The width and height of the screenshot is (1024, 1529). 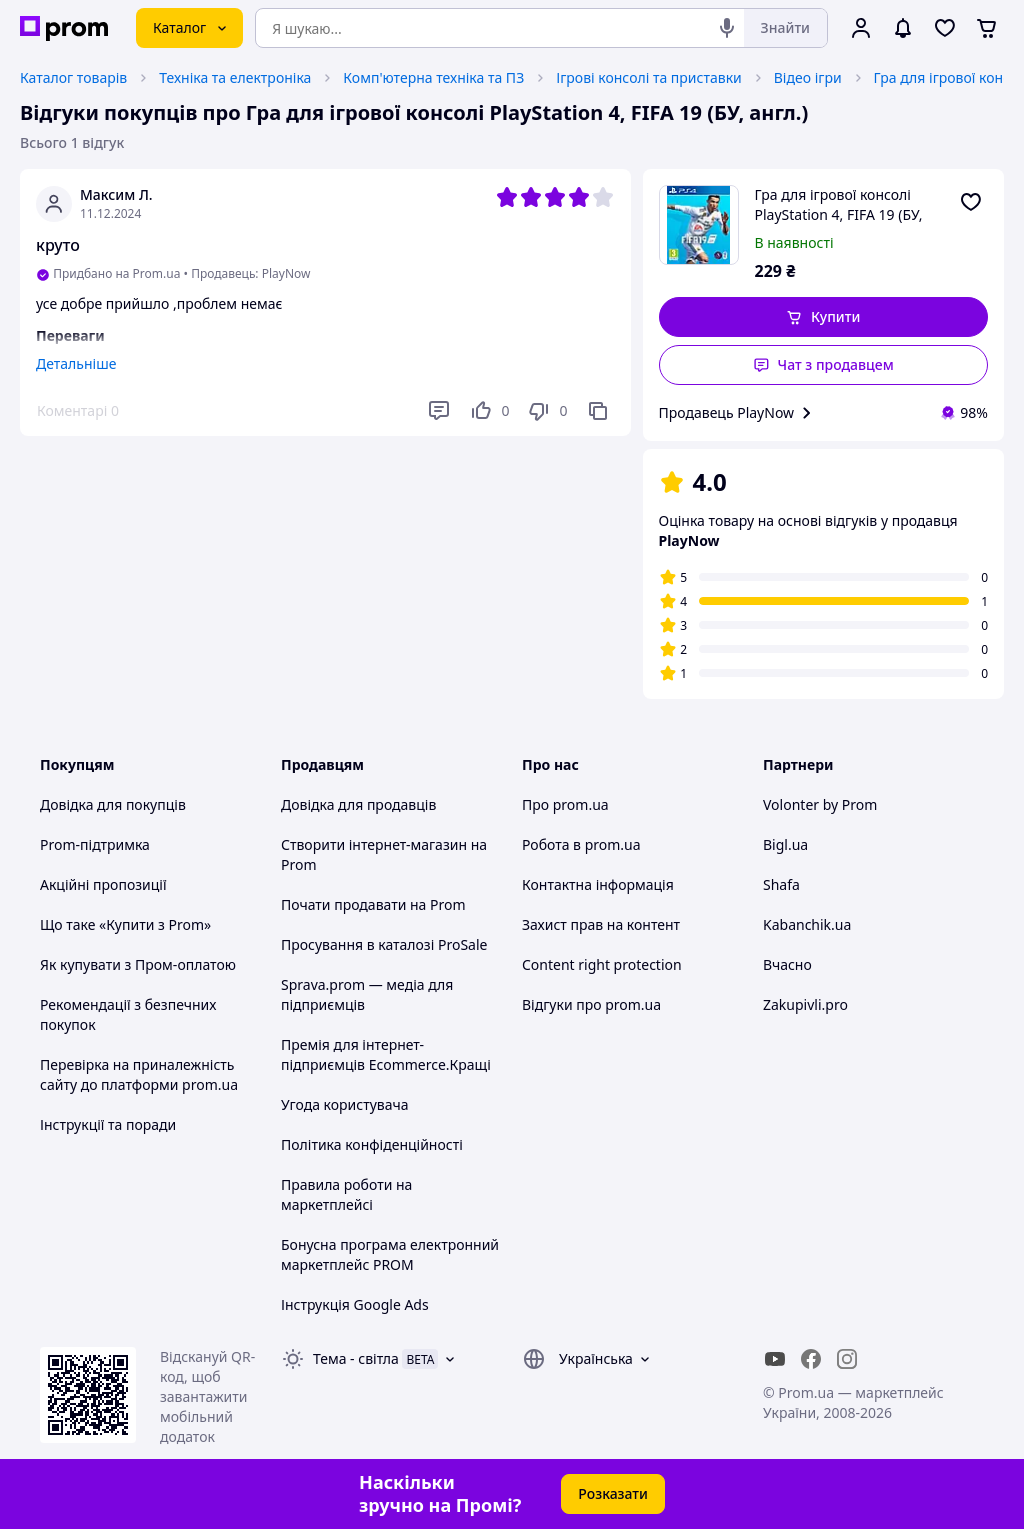 I want to click on Відгуки про prom.ua, so click(x=591, y=1004).